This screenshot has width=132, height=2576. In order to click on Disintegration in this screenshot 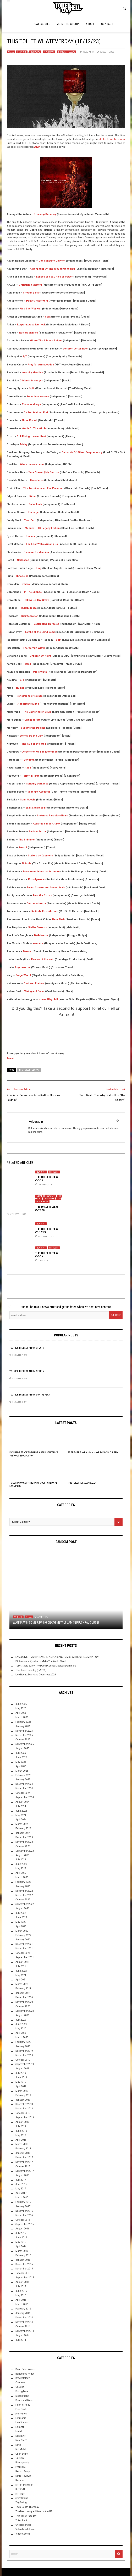, I will do `click(29, 616)`.